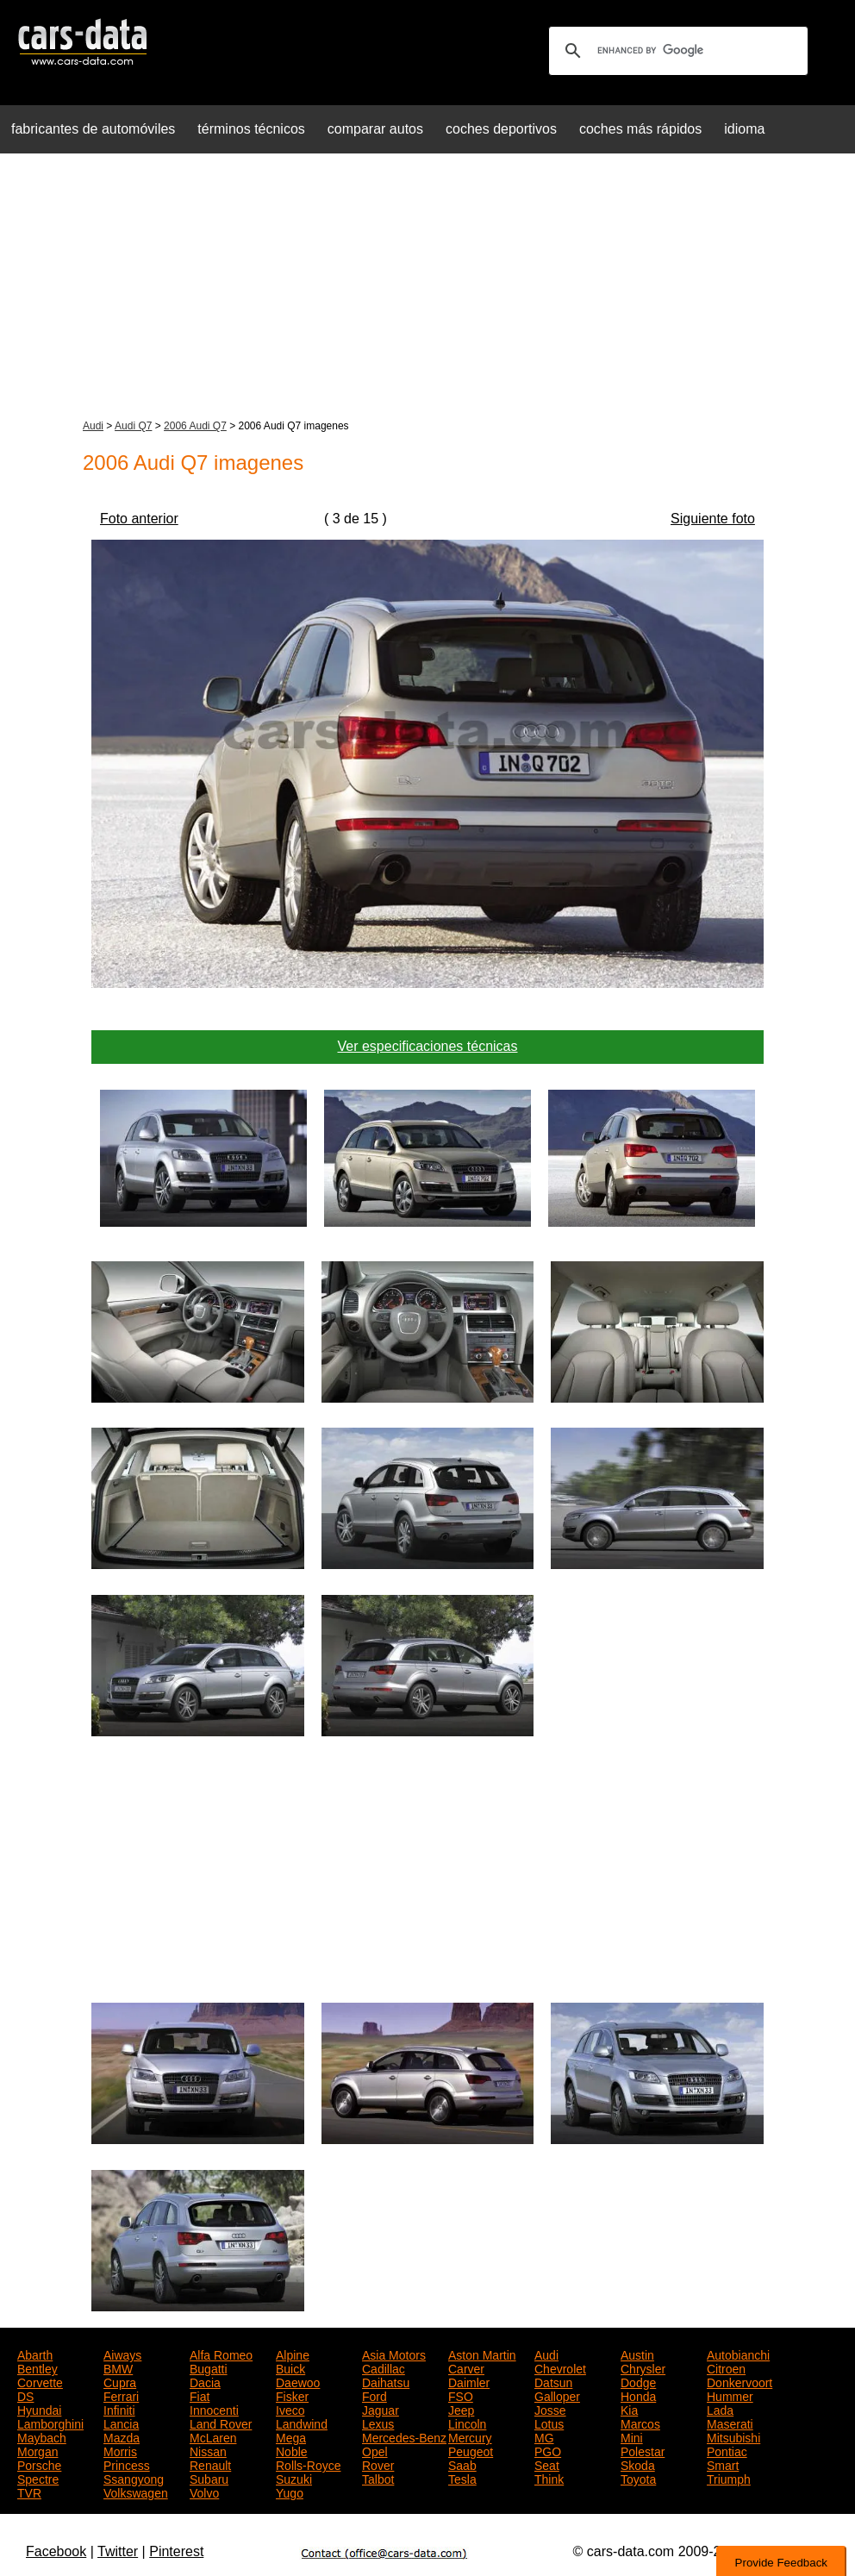  I want to click on BMW, so click(118, 2367).